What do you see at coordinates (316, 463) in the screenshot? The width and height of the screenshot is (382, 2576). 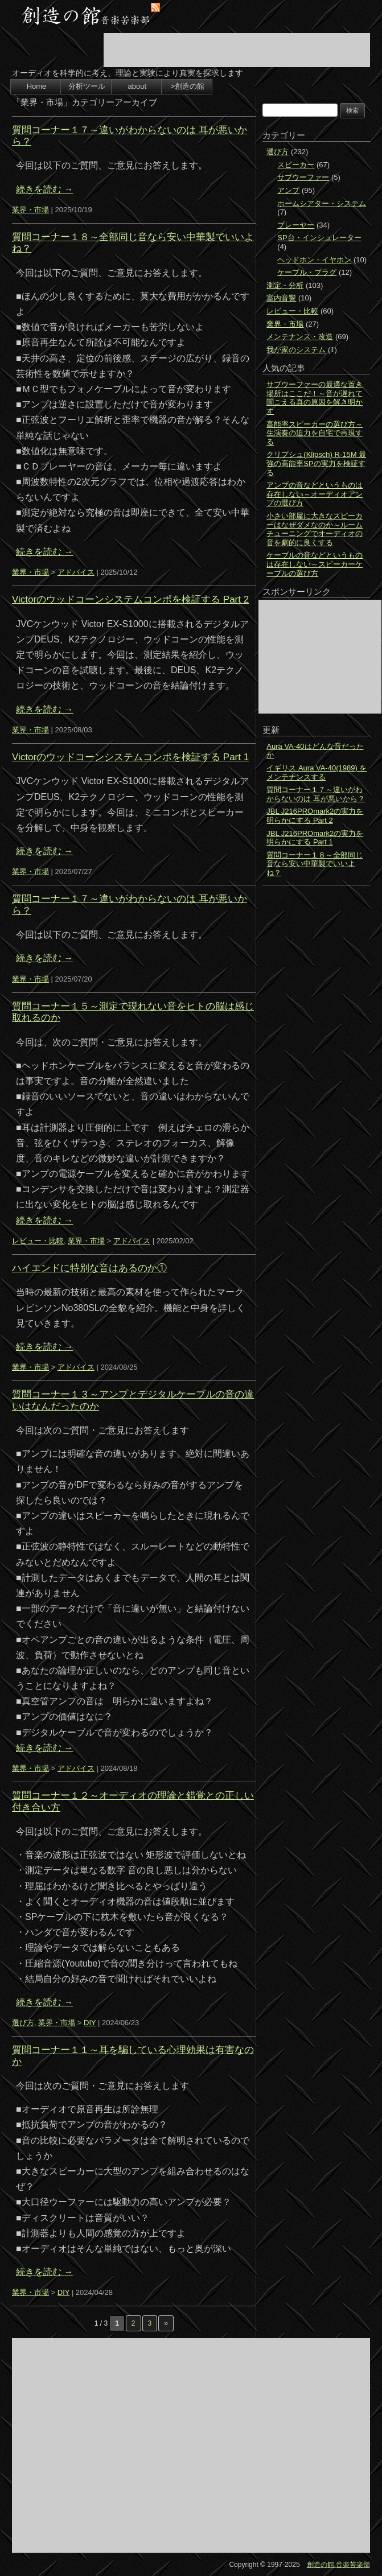 I see `クリプシュ(Klipsch) R-15M 最強の高能率SPの実力を検証する` at bounding box center [316, 463].